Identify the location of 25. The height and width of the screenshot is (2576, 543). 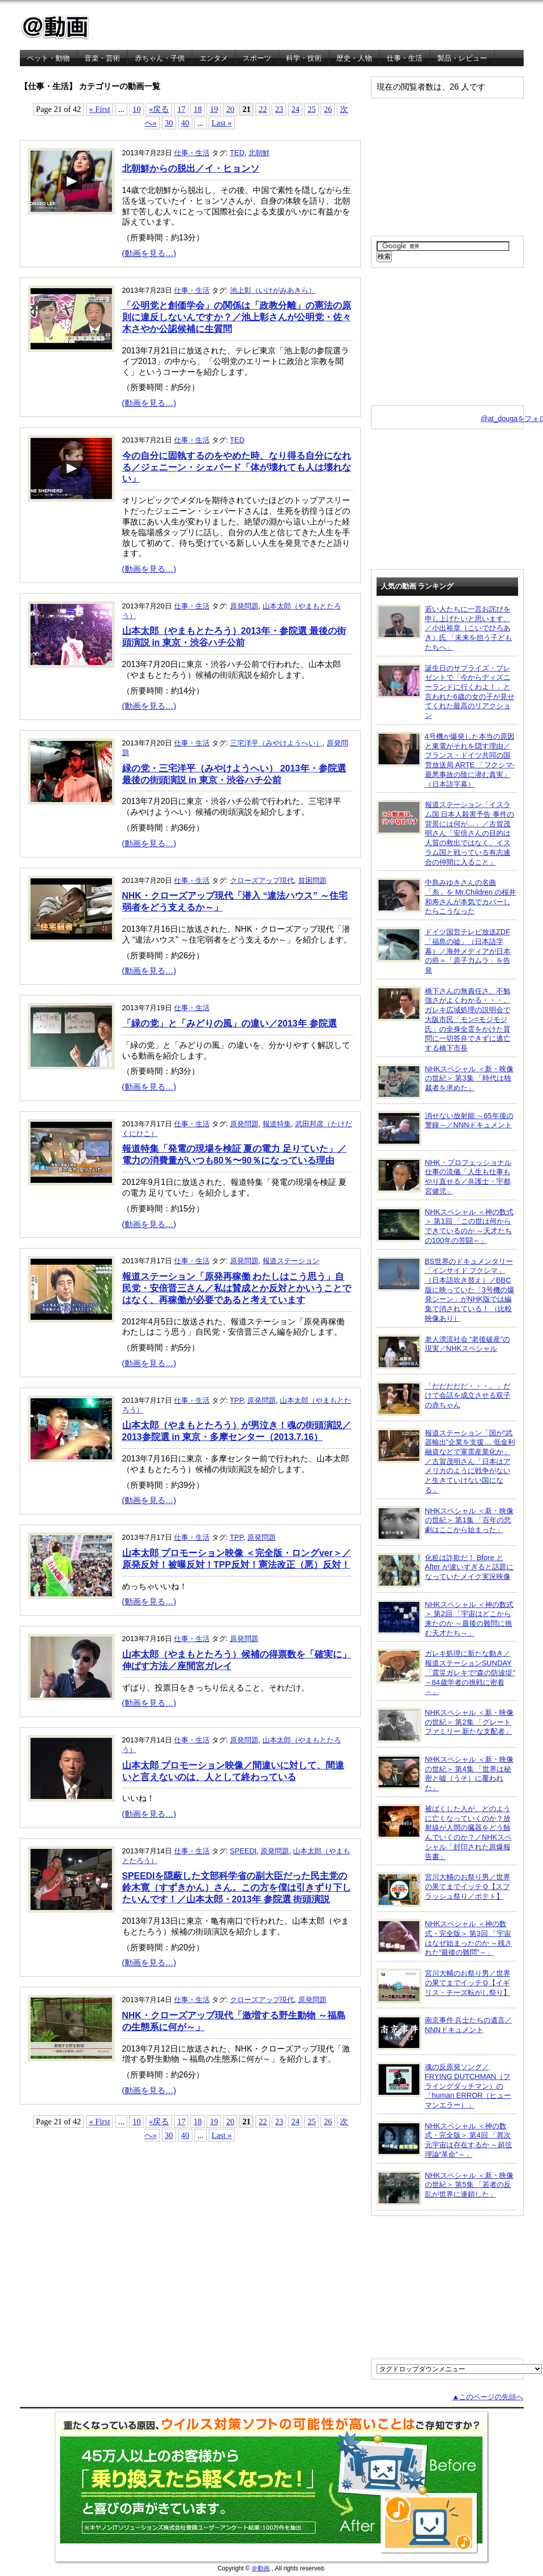
(311, 109).